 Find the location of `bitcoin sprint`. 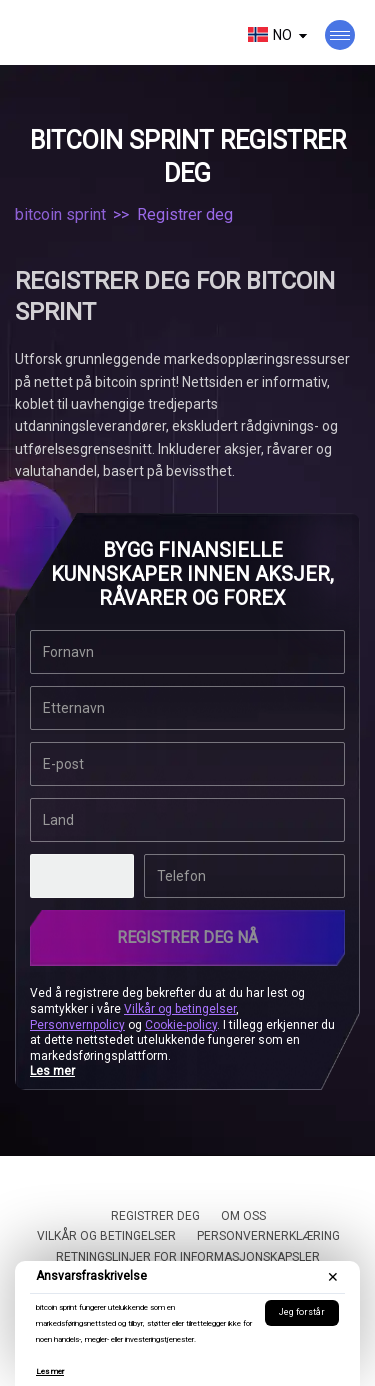

bitcoin sprint is located at coordinates (60, 214).